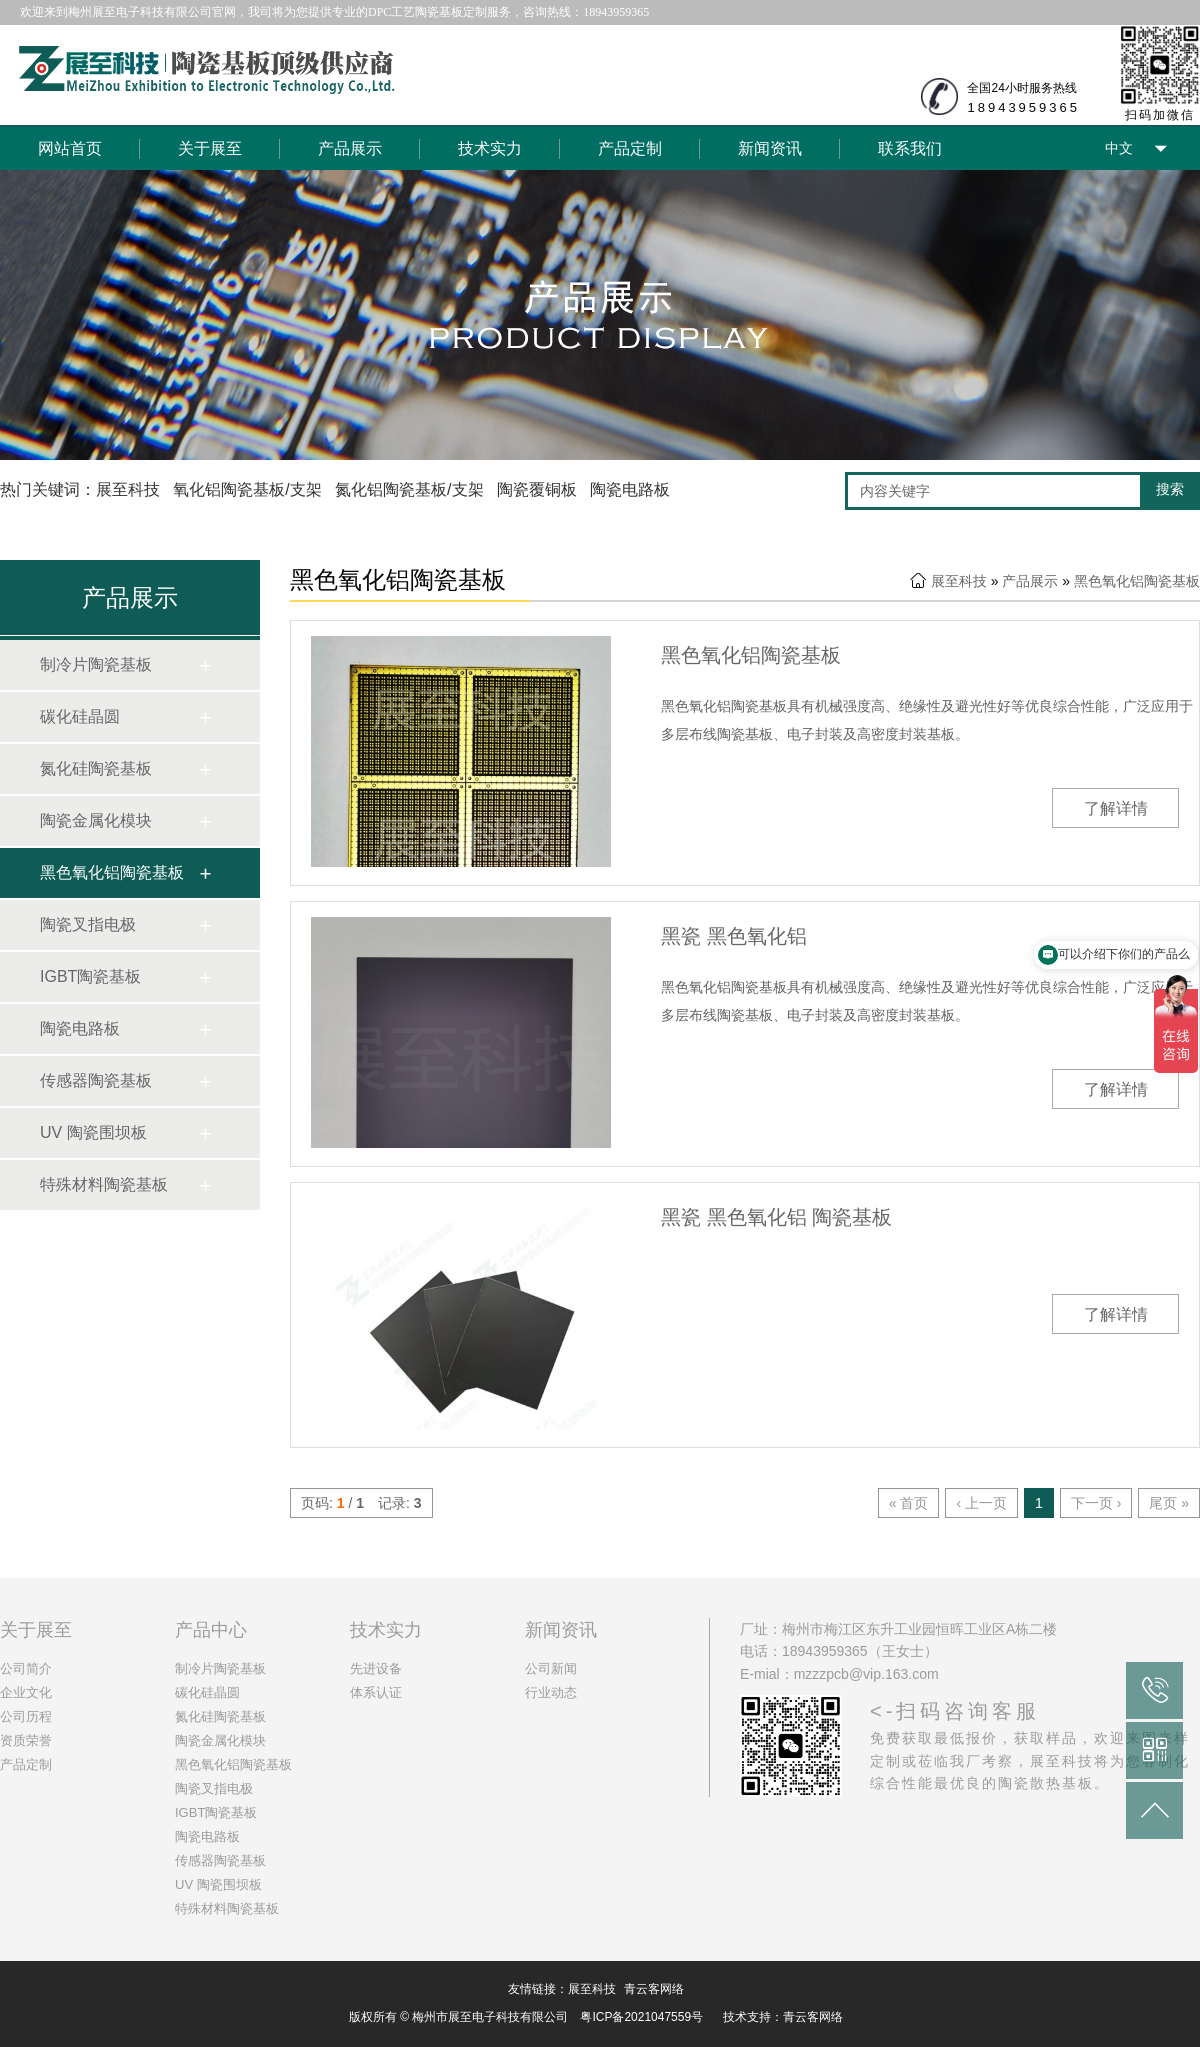  What do you see at coordinates (96, 664) in the screenshot?
I see `制冷片陶瓷基板` at bounding box center [96, 664].